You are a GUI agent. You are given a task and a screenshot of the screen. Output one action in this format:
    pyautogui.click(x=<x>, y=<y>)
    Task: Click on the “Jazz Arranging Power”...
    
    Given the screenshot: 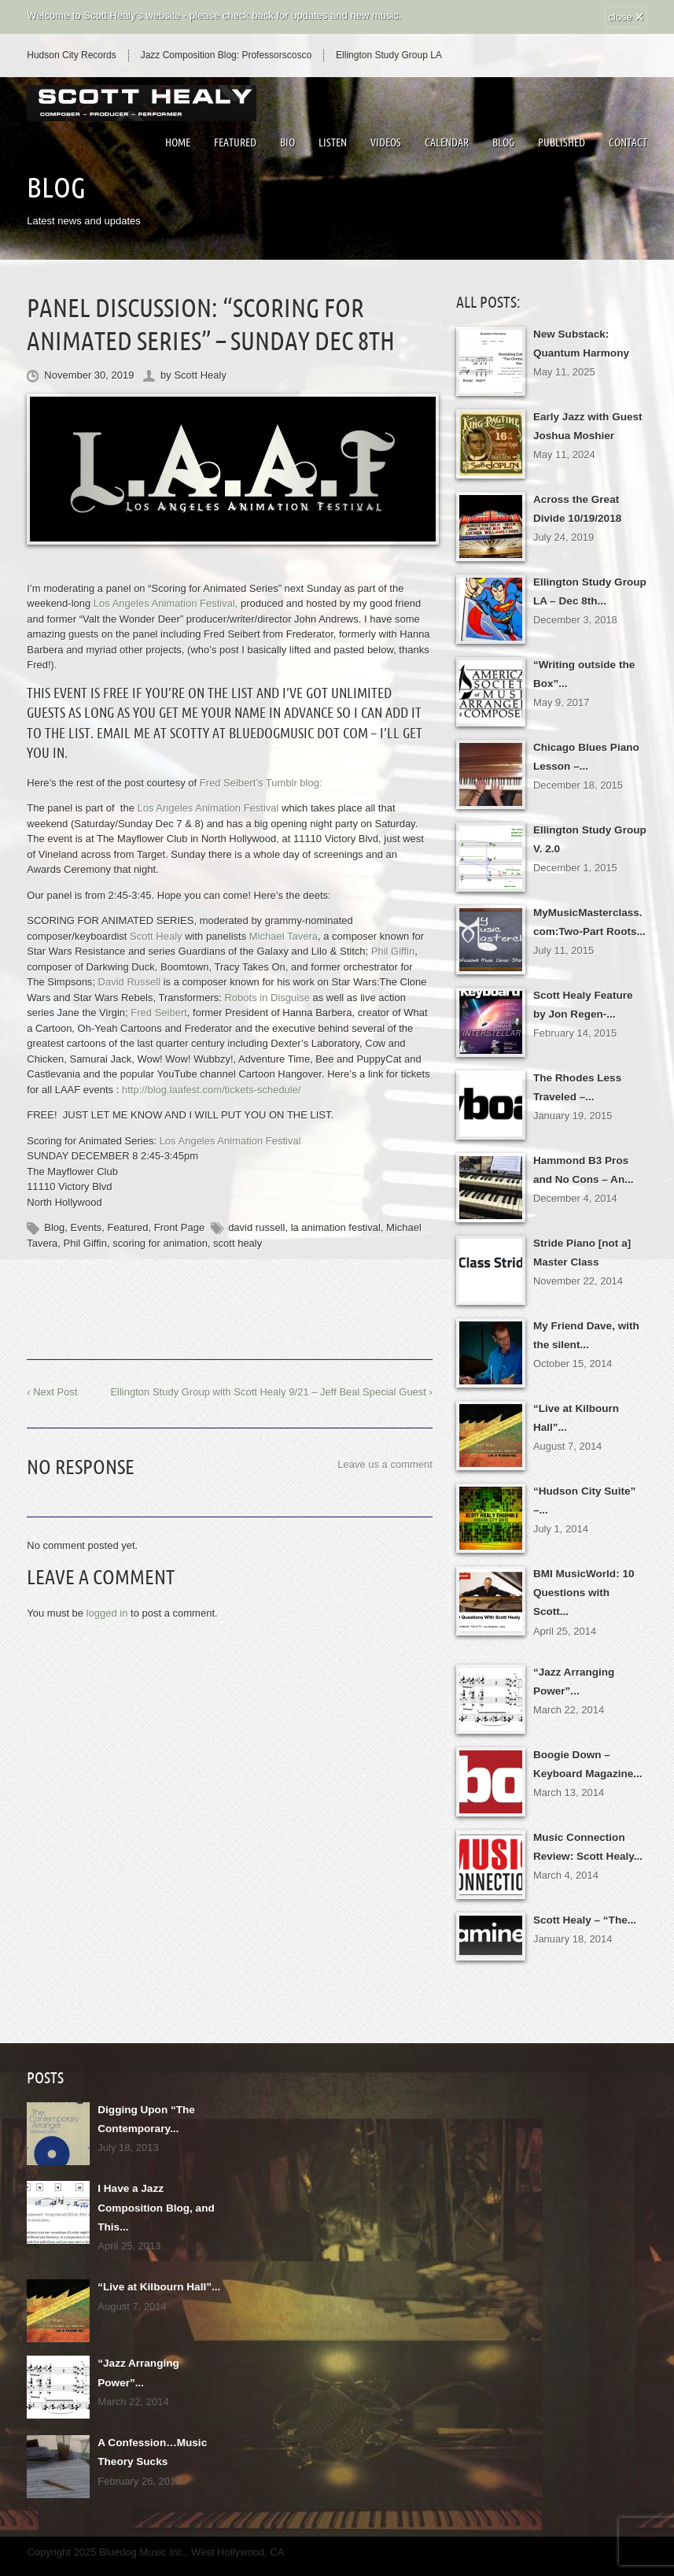 What is the action you would take?
    pyautogui.click(x=160, y=2343)
    